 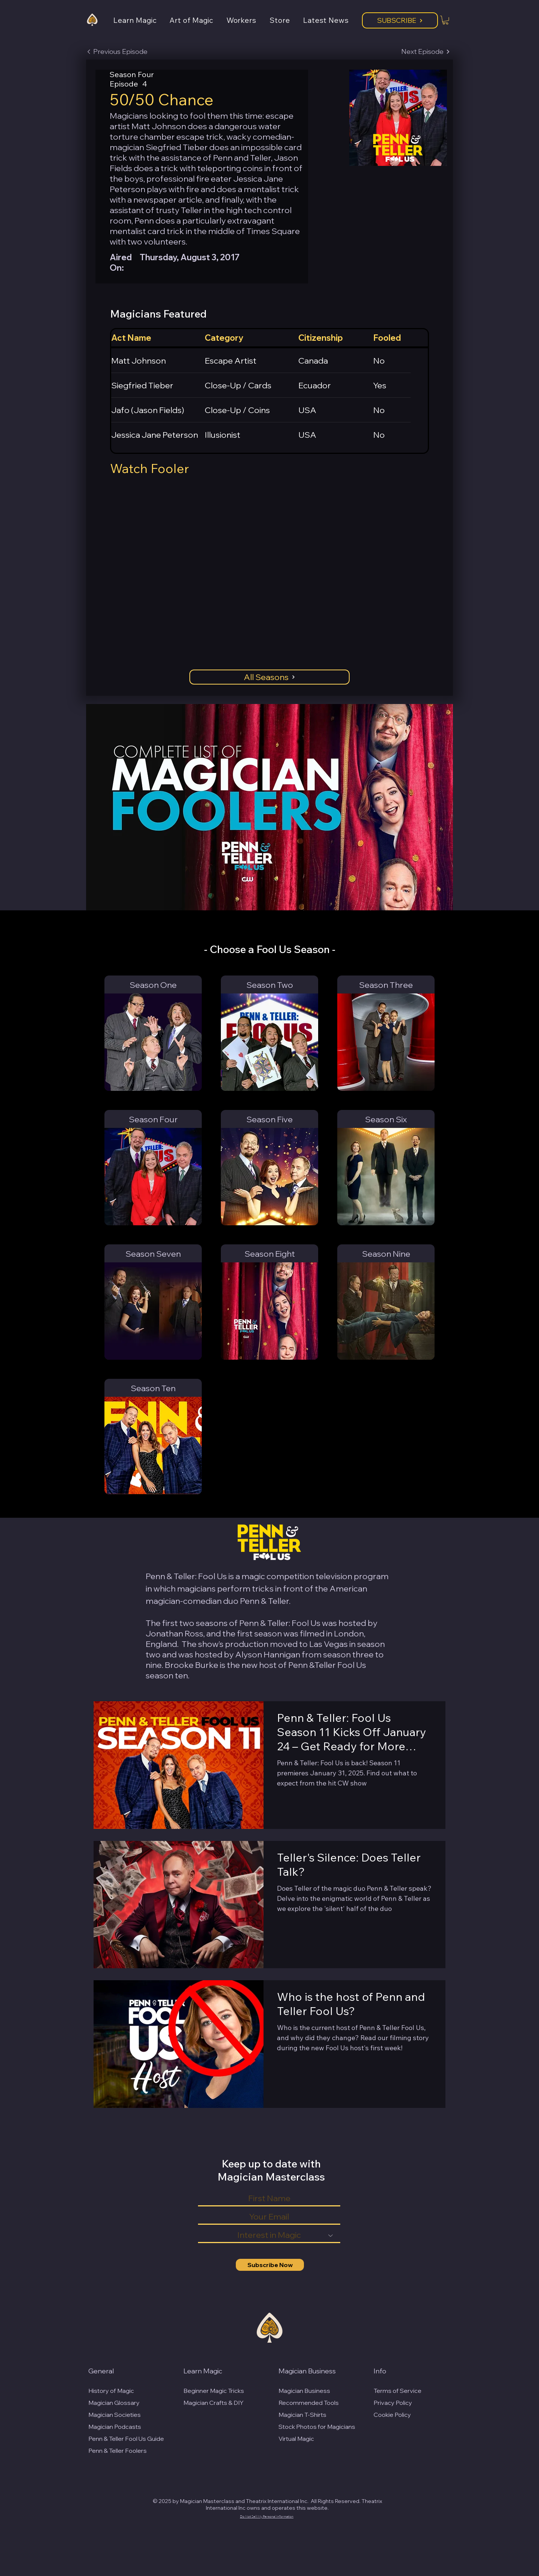 What do you see at coordinates (264, 1601) in the screenshot?
I see `Penn & Teller` at bounding box center [264, 1601].